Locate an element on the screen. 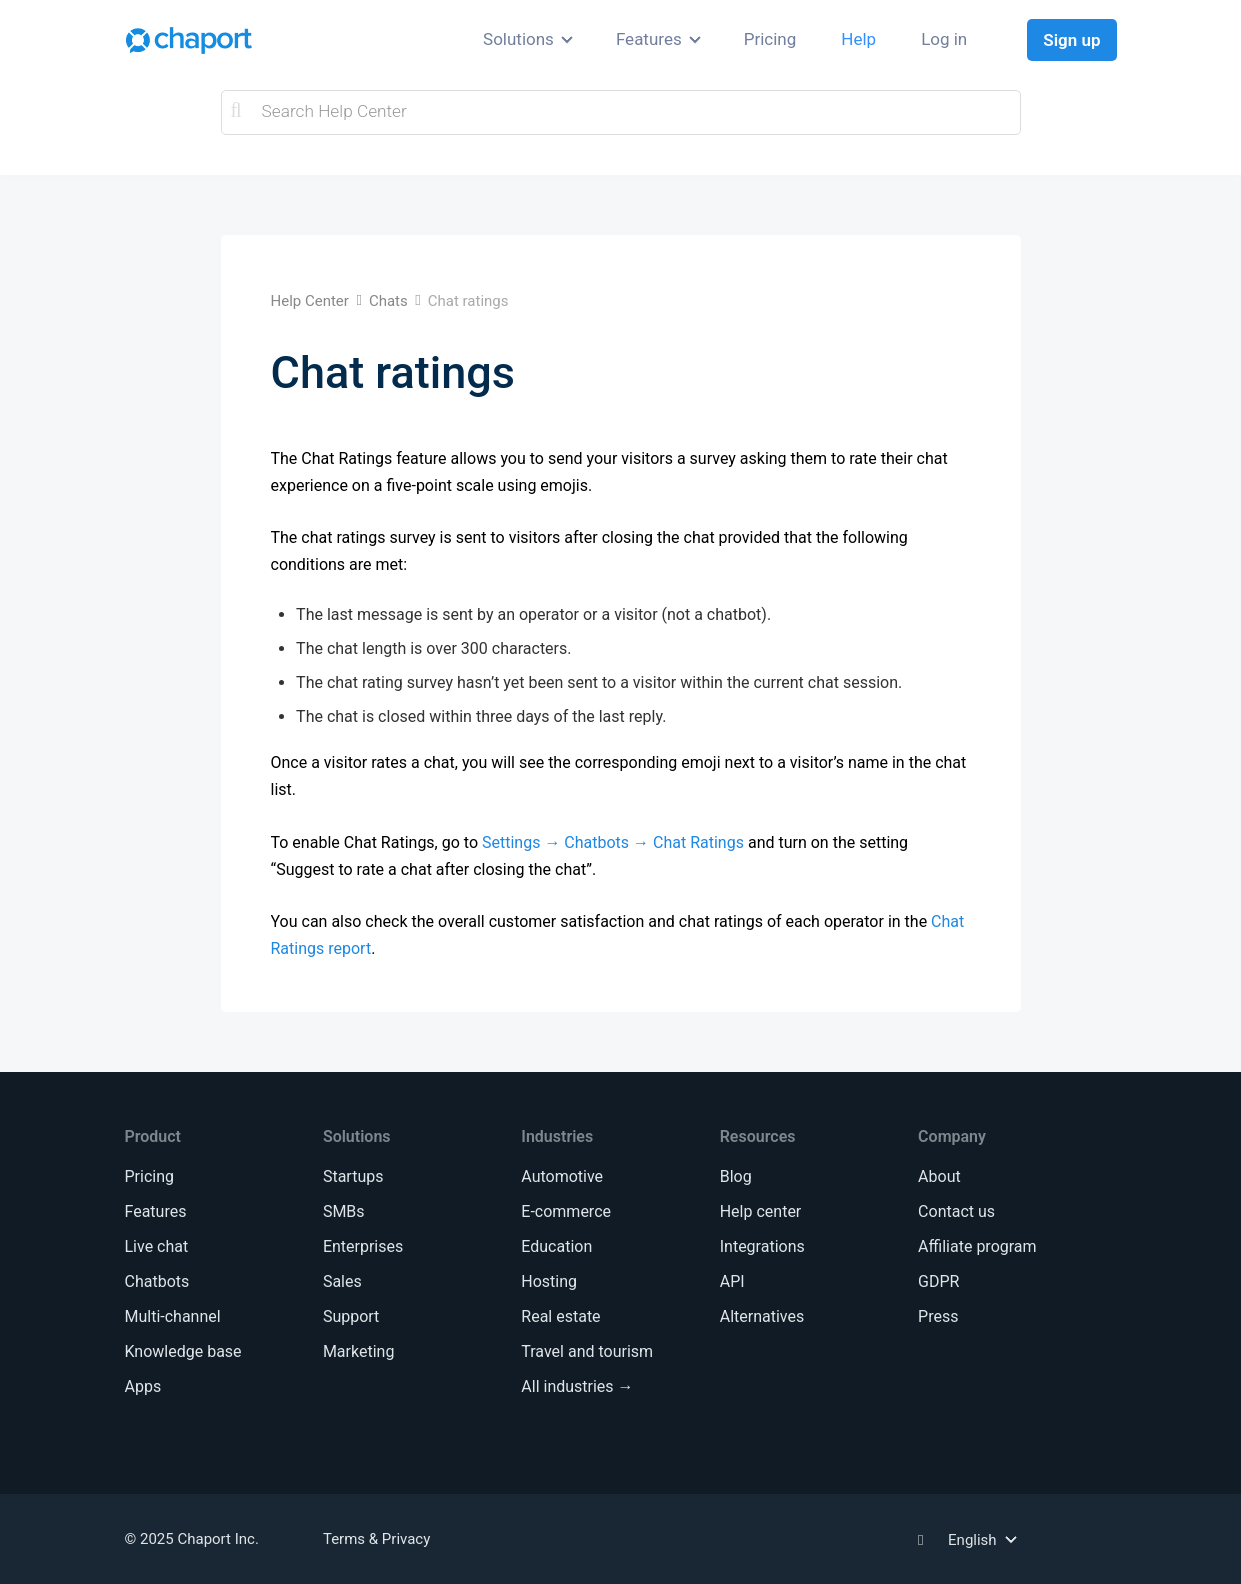  Chatbots is located at coordinates (156, 1281).